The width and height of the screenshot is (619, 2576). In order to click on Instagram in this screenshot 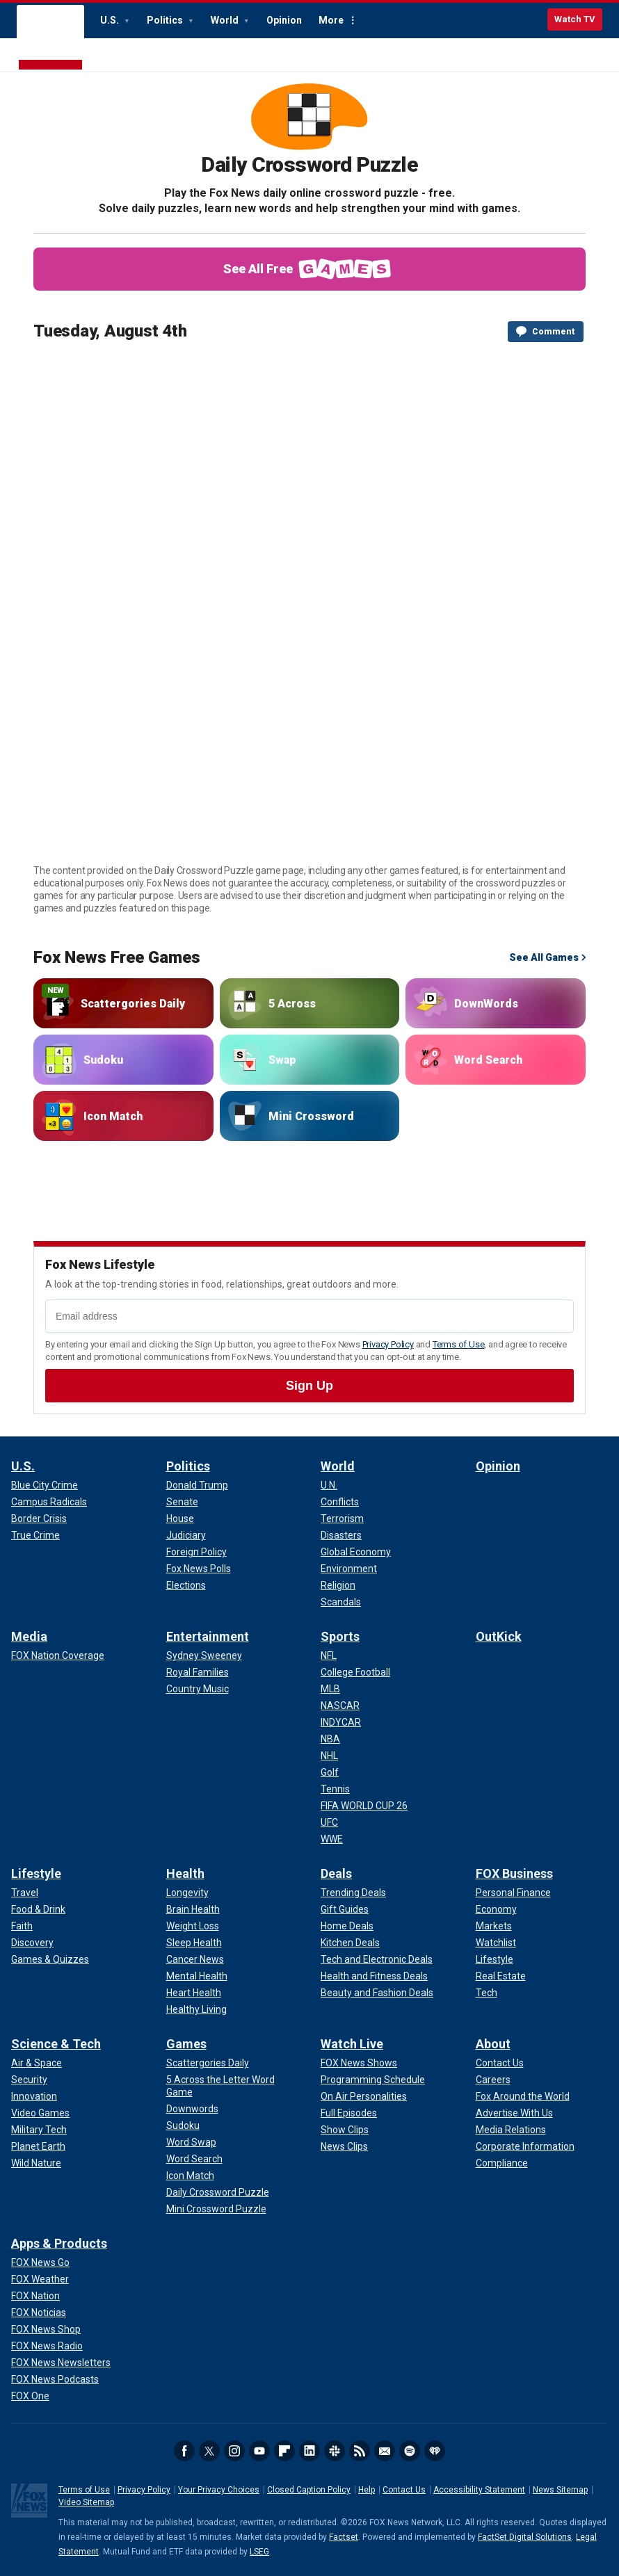, I will do `click(234, 2450)`.